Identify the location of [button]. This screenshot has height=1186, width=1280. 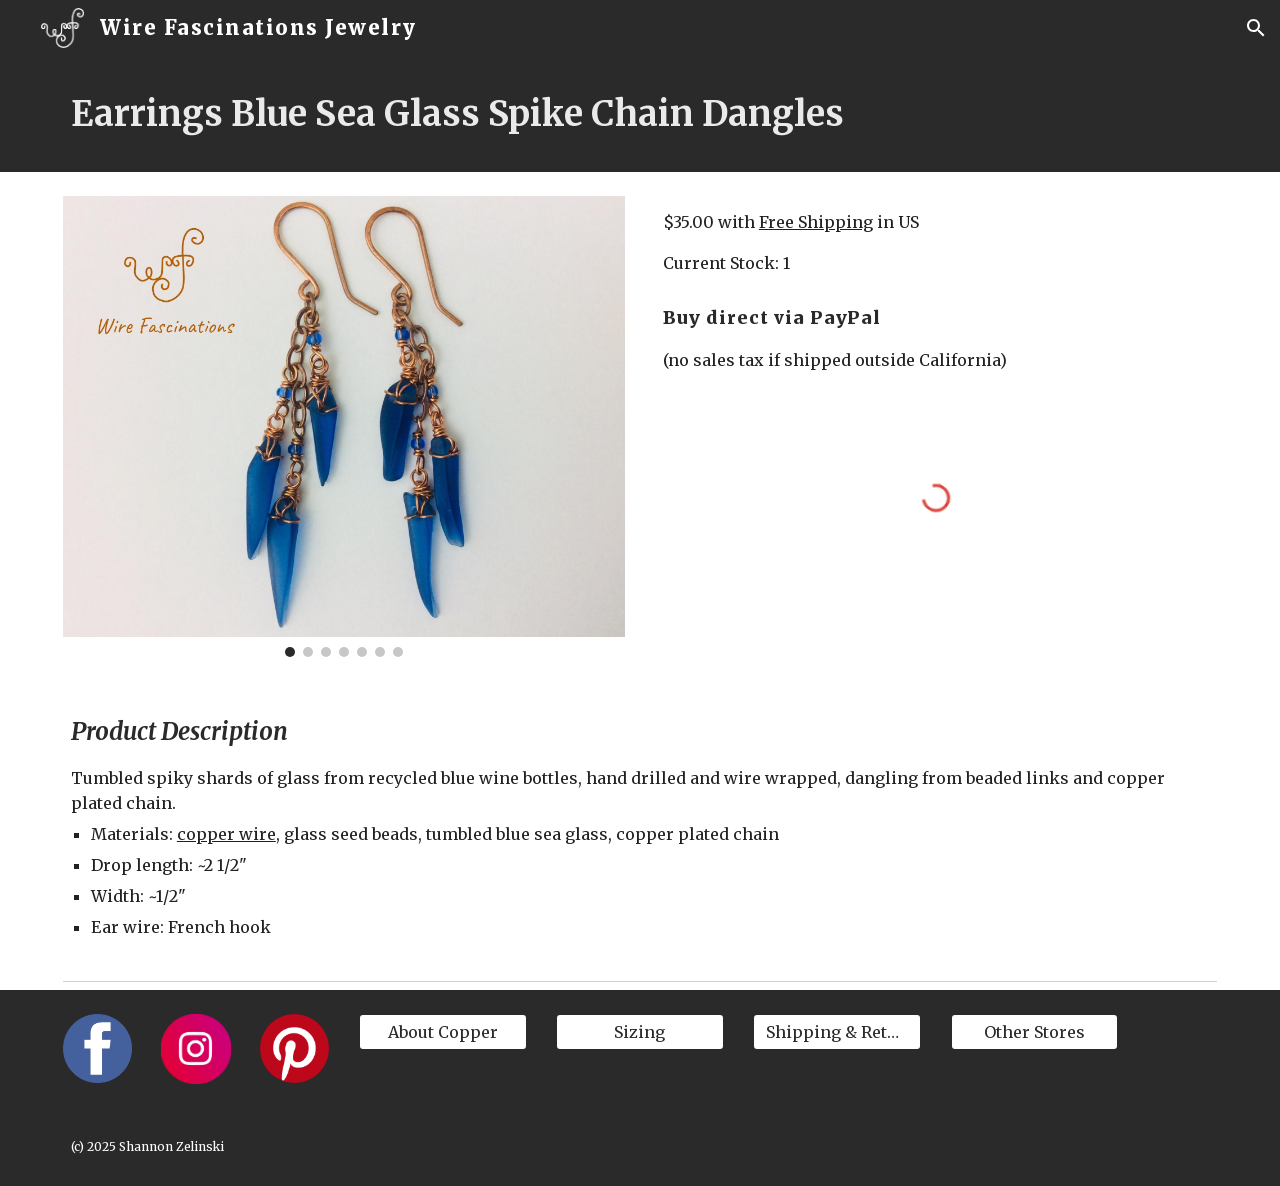
(1256, 28).